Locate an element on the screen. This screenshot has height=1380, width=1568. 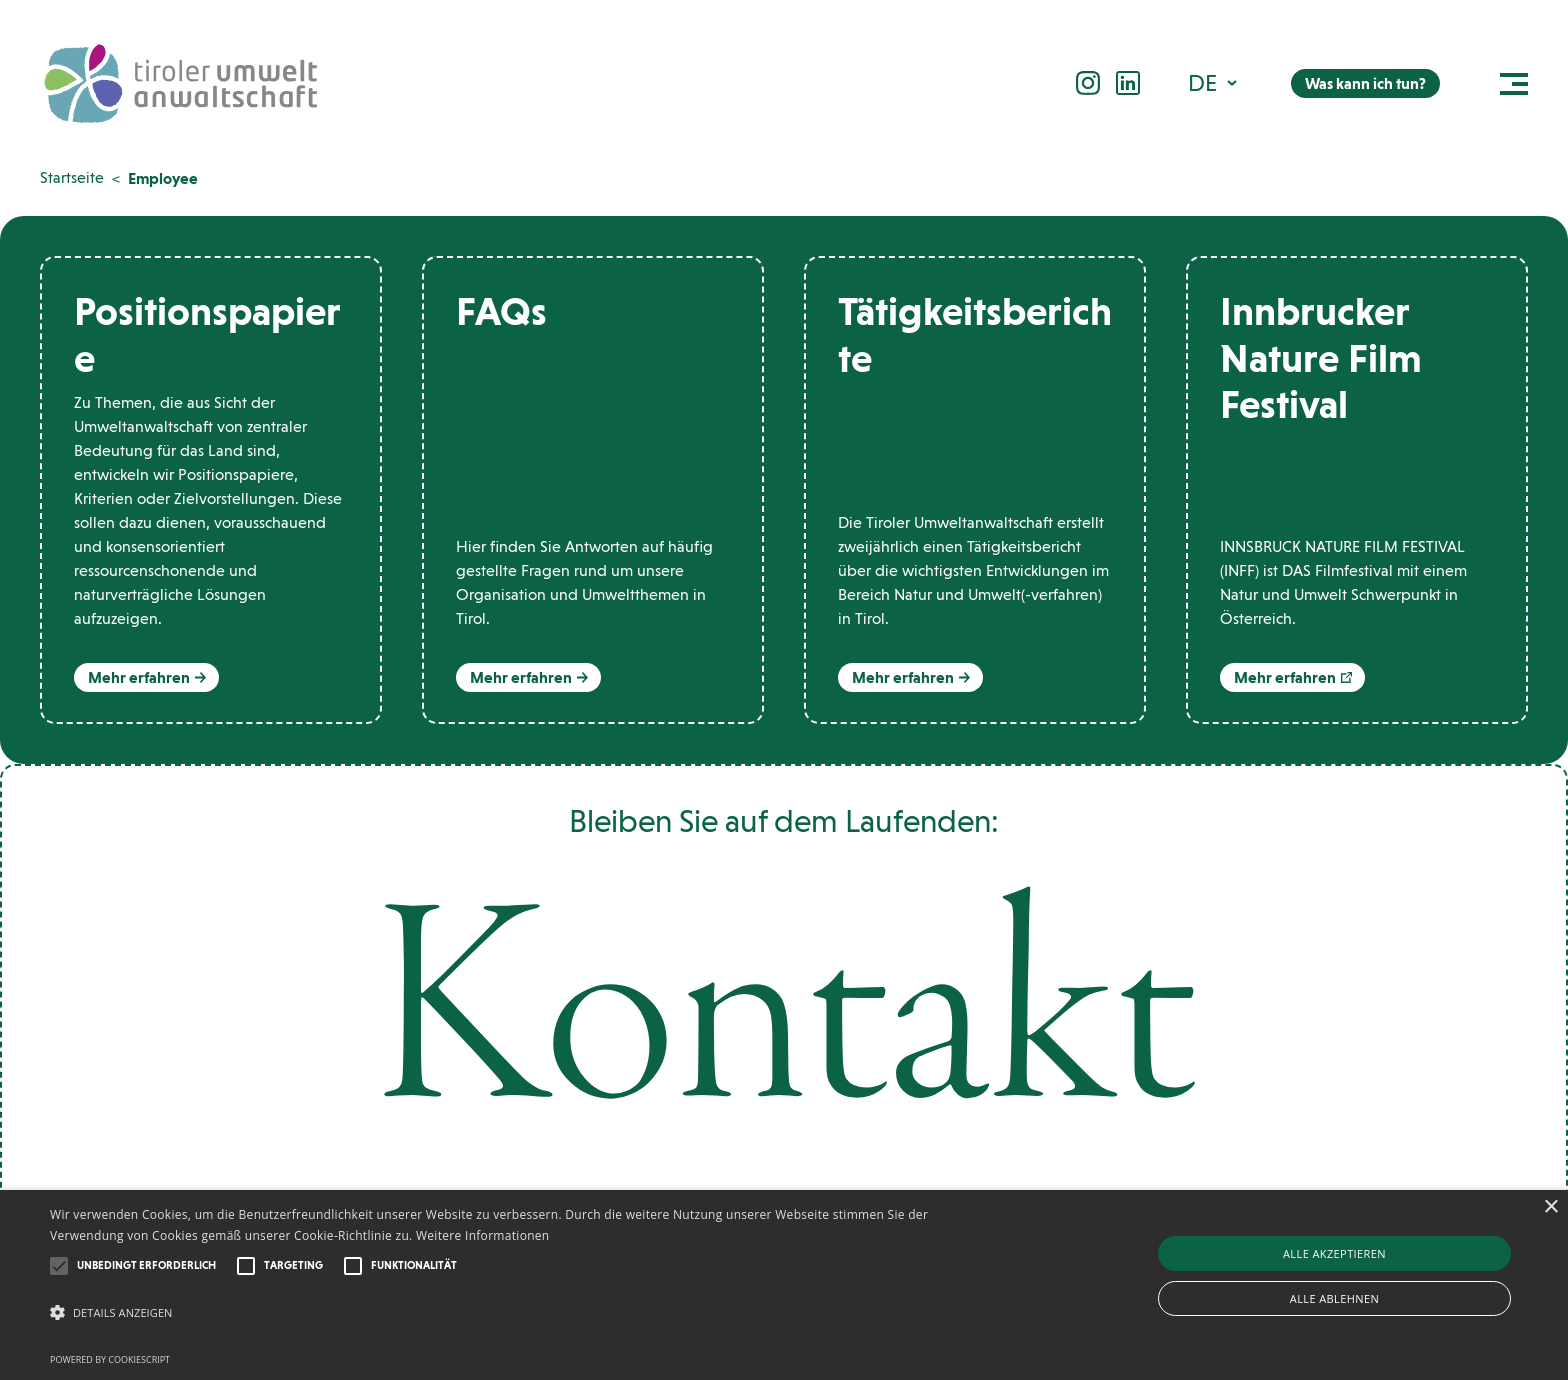
Weitere Informationen [Weitere Informationen, opens a new window] is located at coordinates (483, 1235).